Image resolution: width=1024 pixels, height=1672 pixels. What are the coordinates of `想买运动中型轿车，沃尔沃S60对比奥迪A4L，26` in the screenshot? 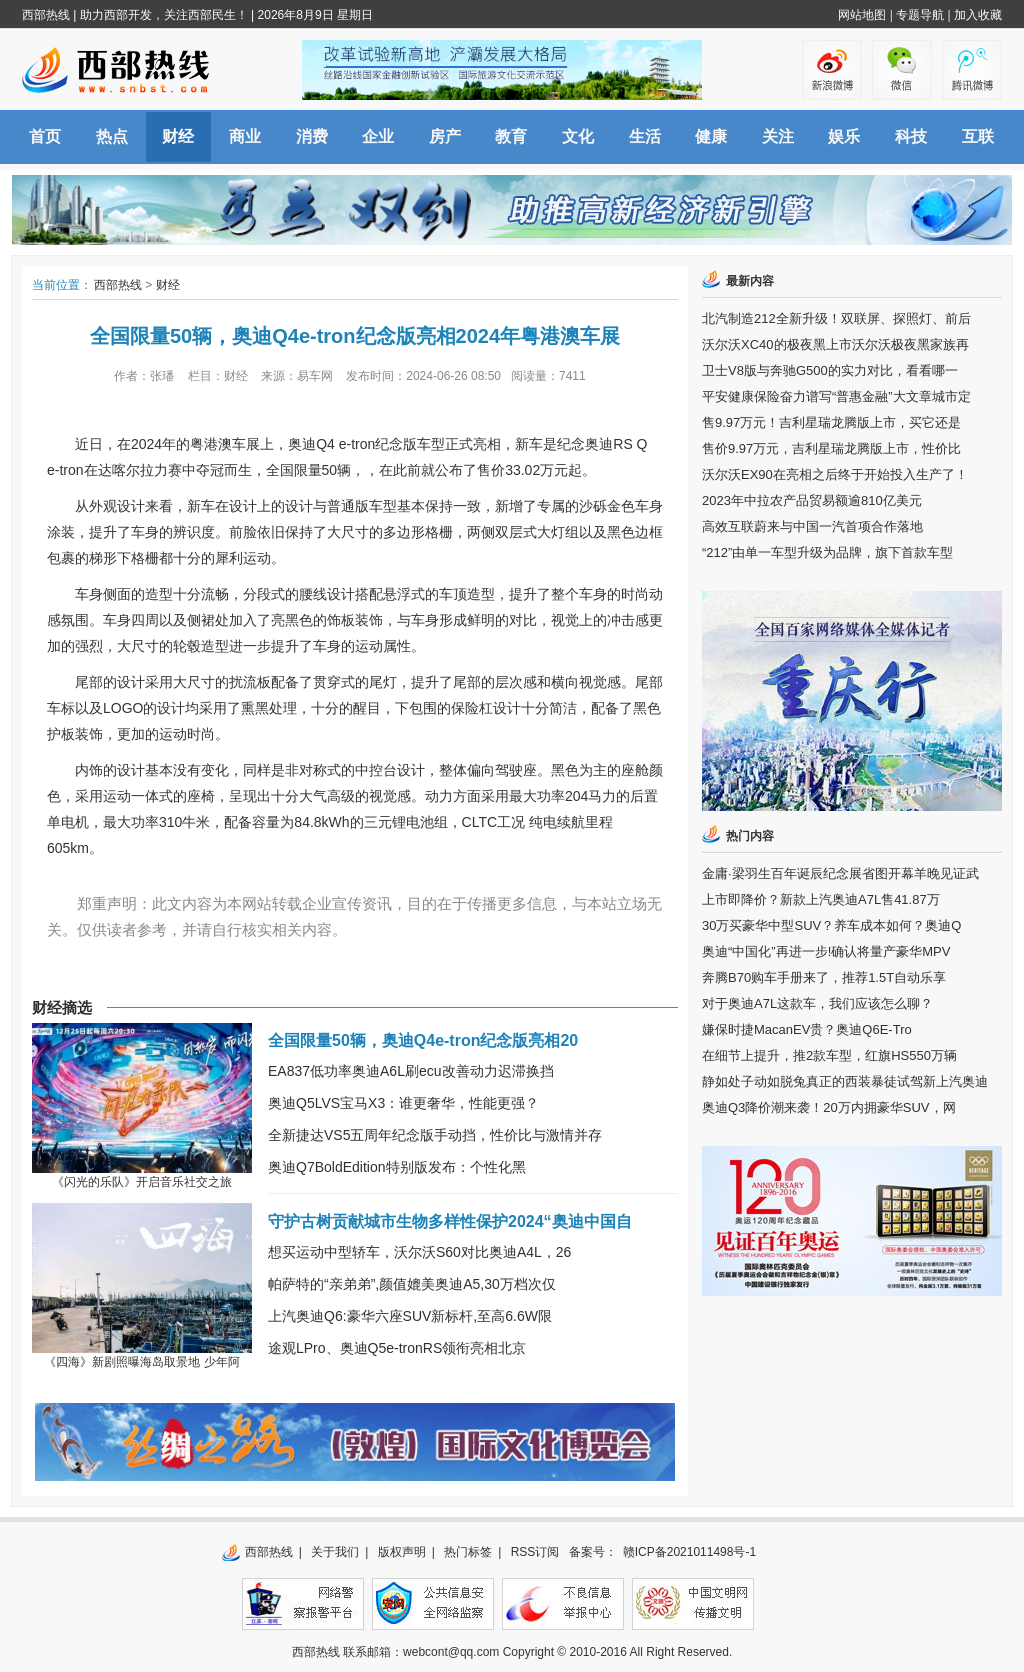 It's located at (419, 1252).